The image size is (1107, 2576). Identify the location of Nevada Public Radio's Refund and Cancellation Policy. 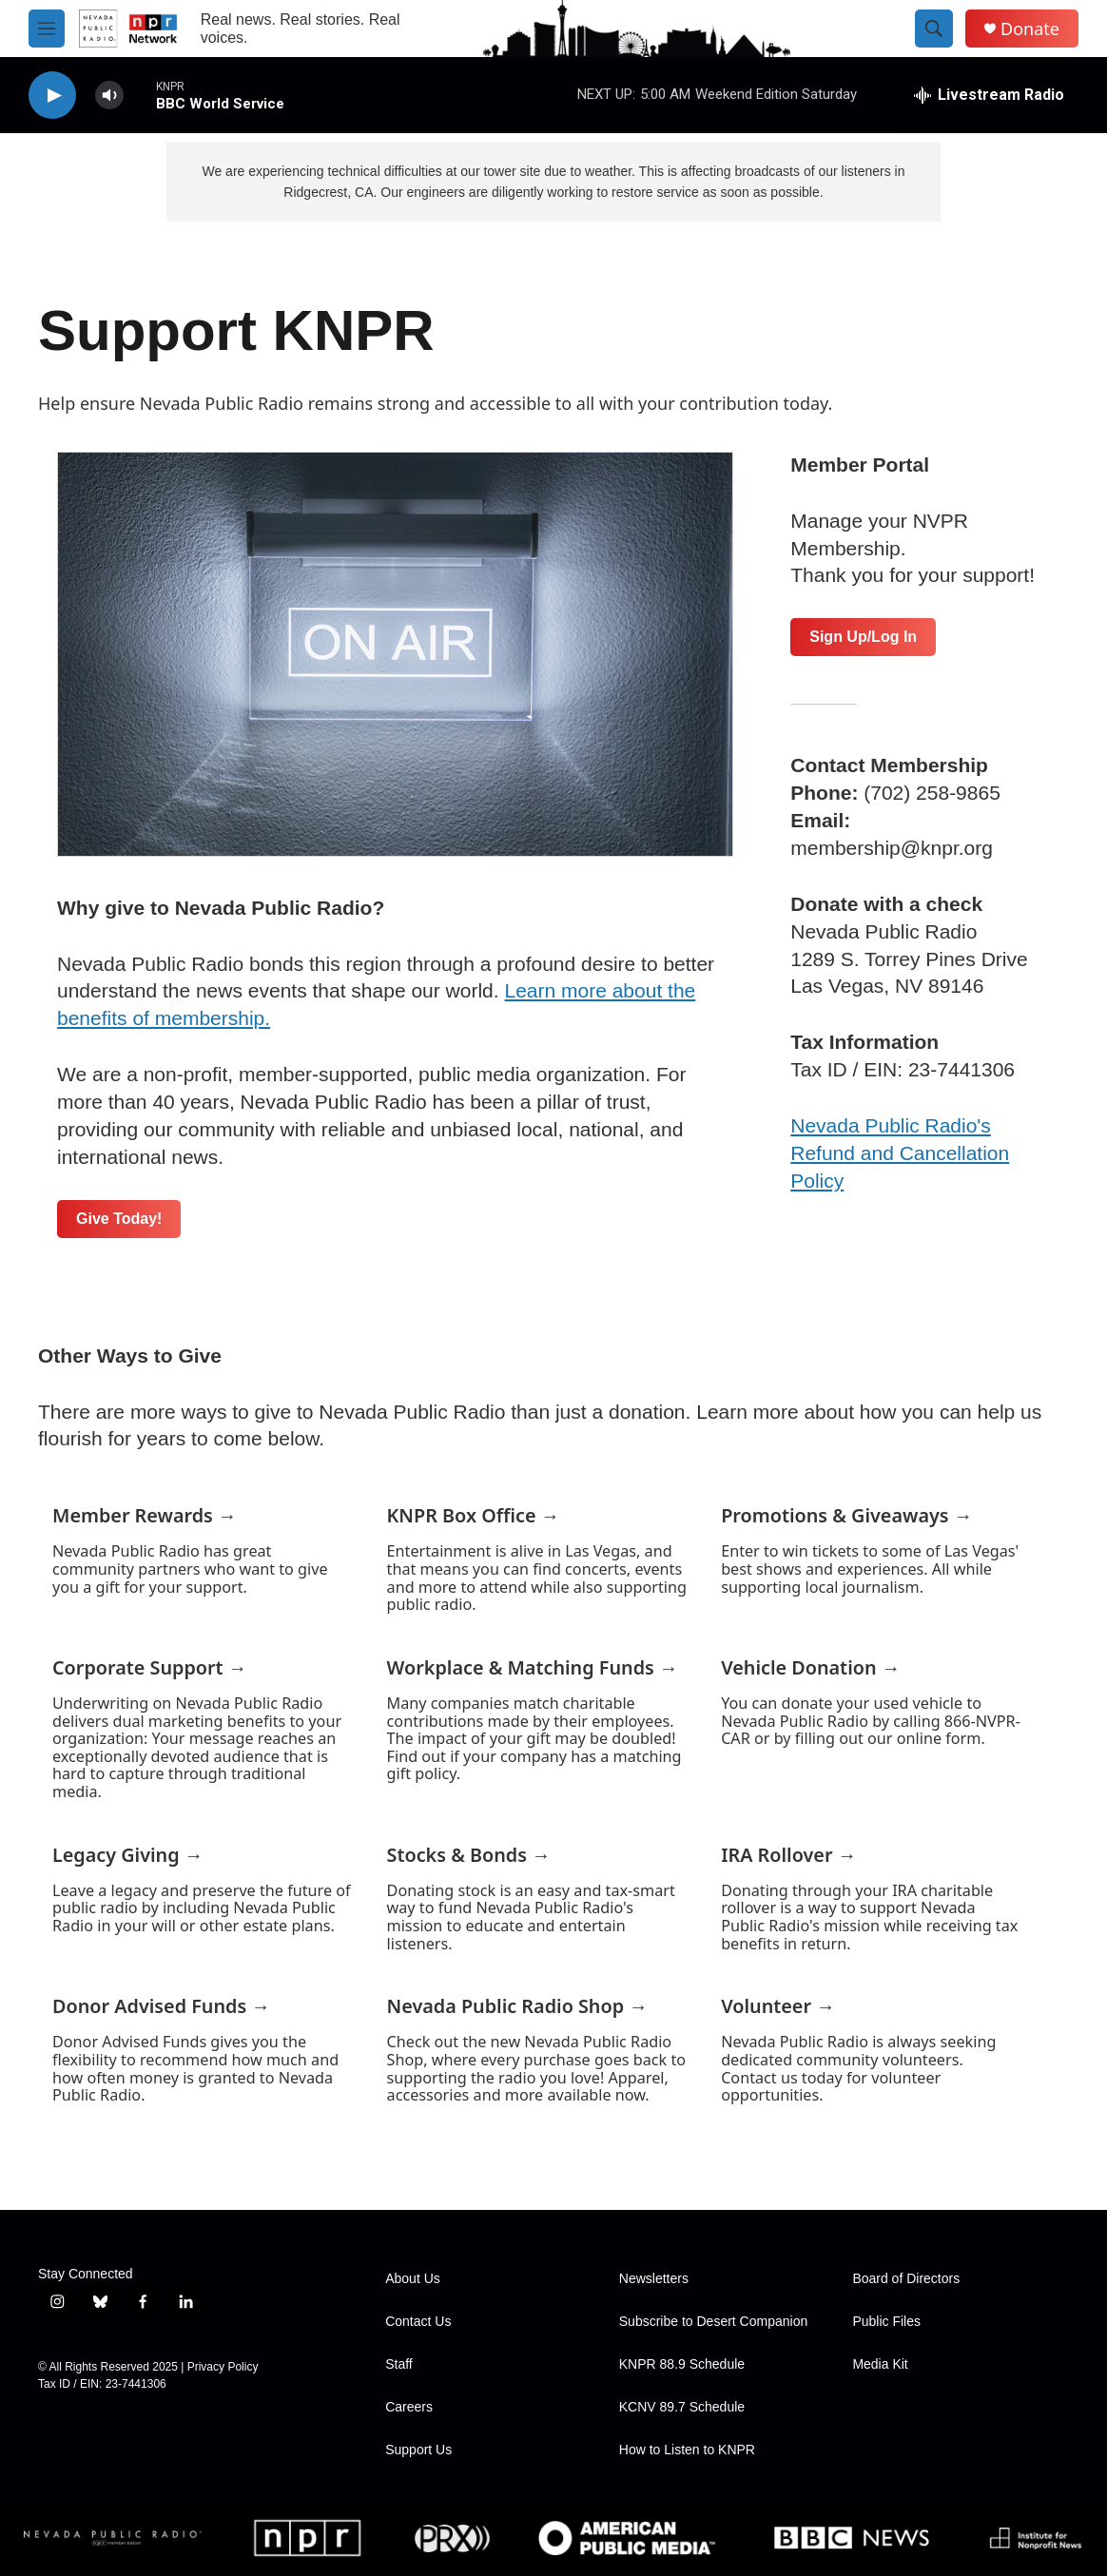
(899, 1152).